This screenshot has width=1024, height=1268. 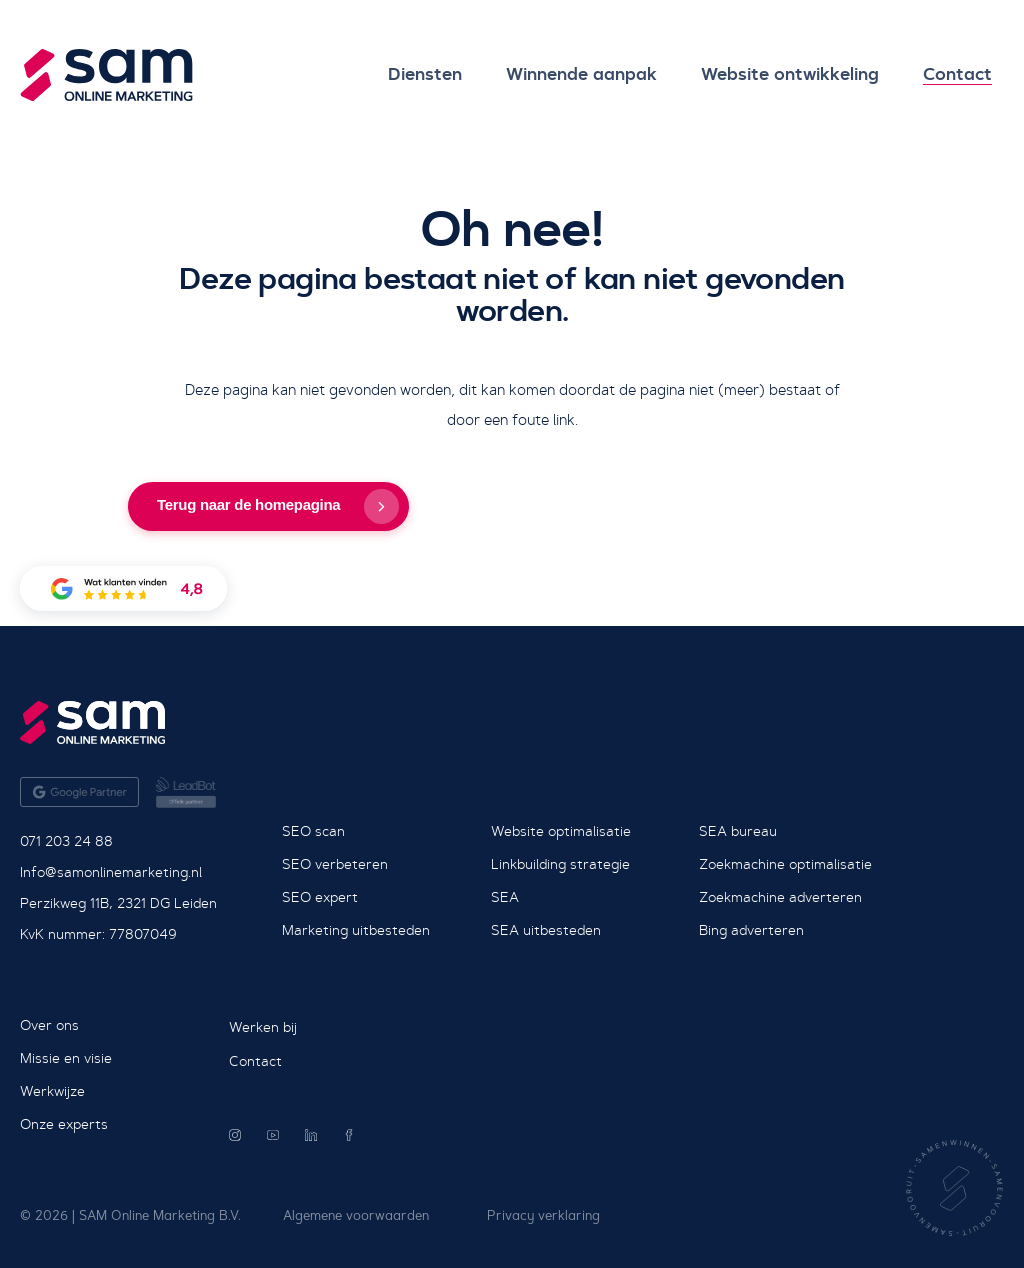 I want to click on SEA bureau, so click(x=738, y=831).